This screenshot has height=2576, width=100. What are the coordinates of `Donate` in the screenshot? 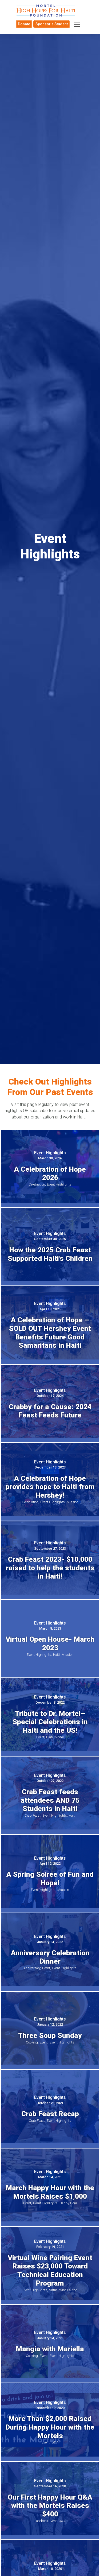 It's located at (24, 24).